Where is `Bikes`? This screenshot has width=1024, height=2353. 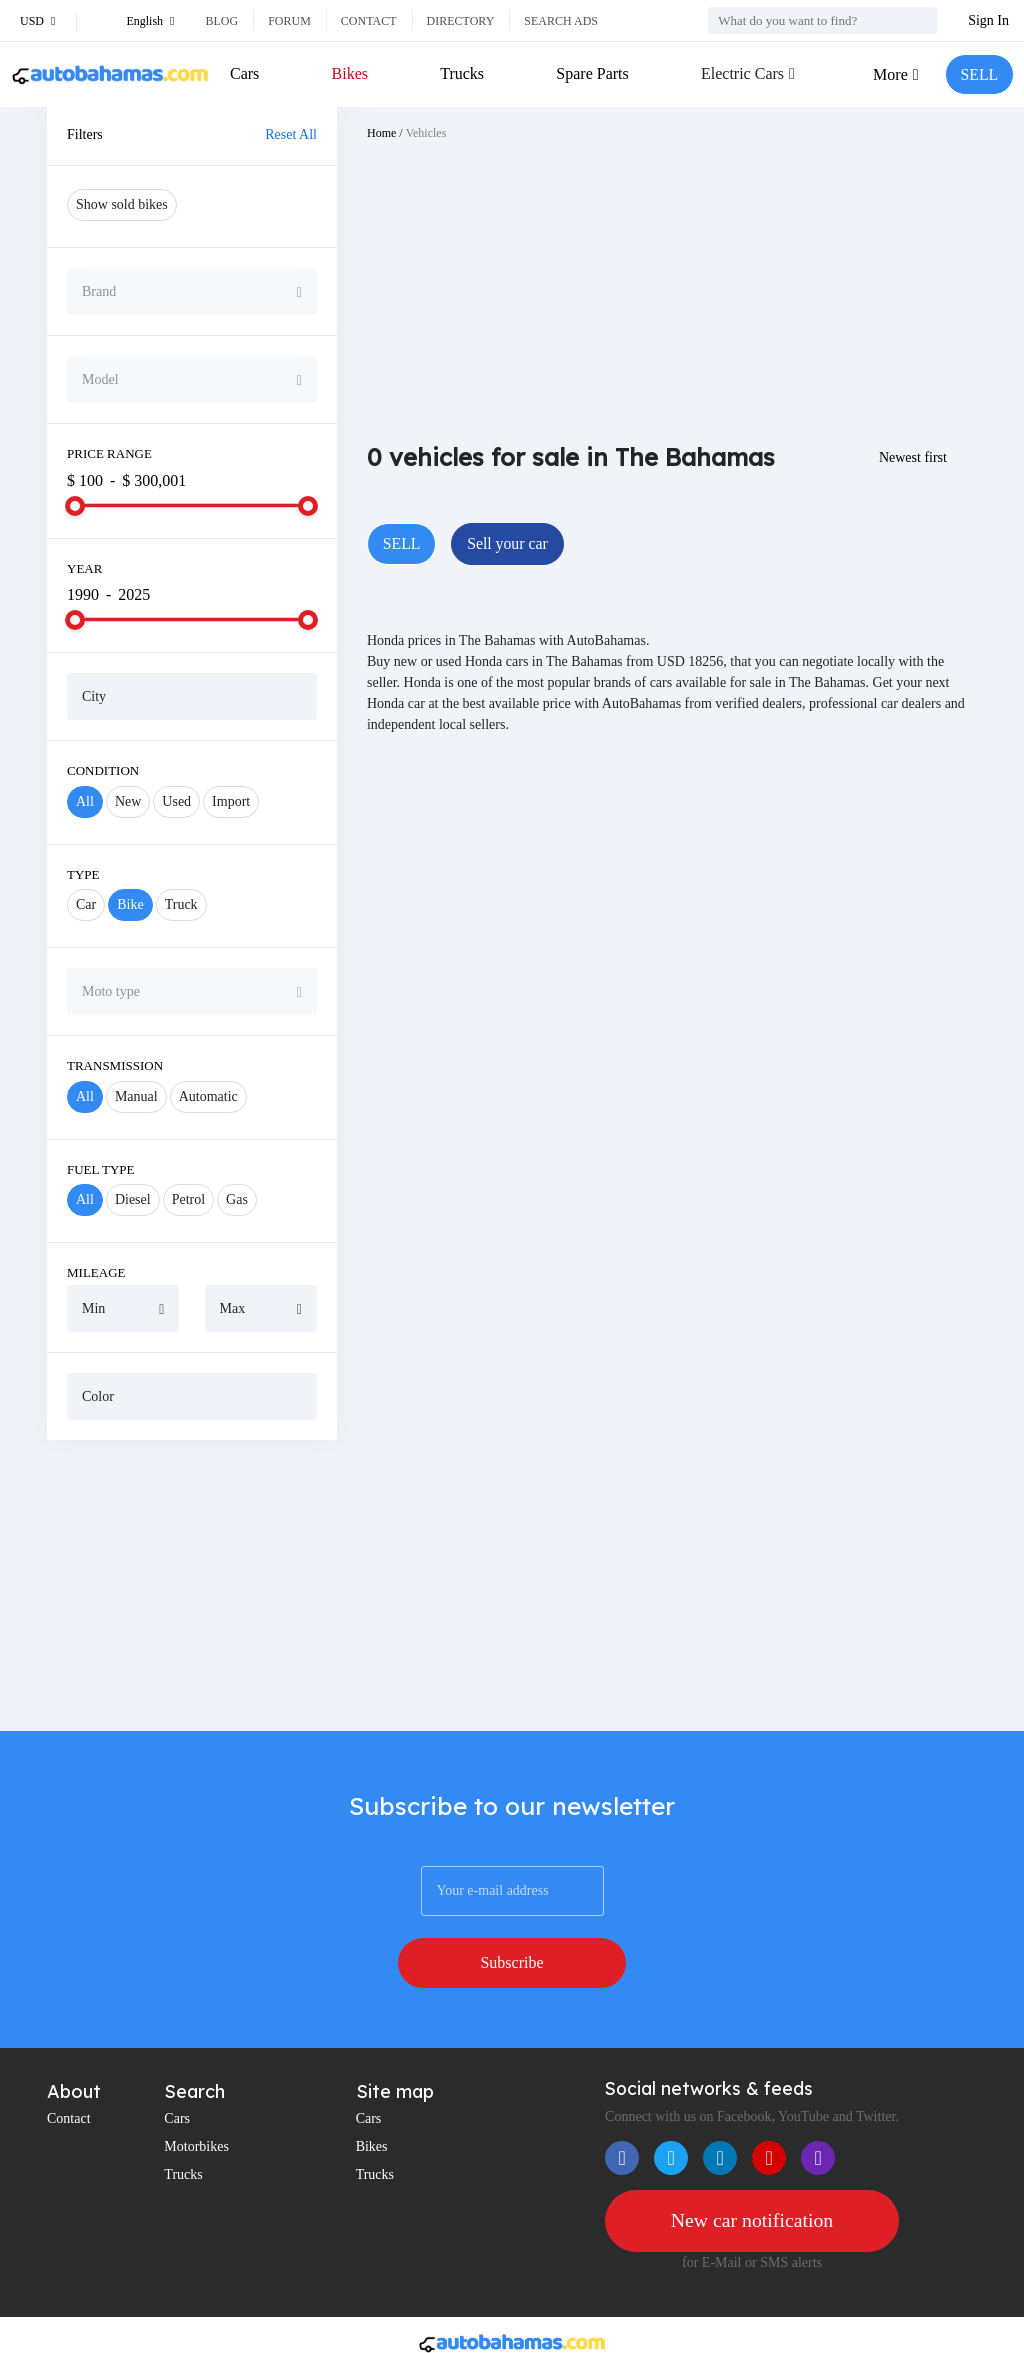
Bikes is located at coordinates (349, 73).